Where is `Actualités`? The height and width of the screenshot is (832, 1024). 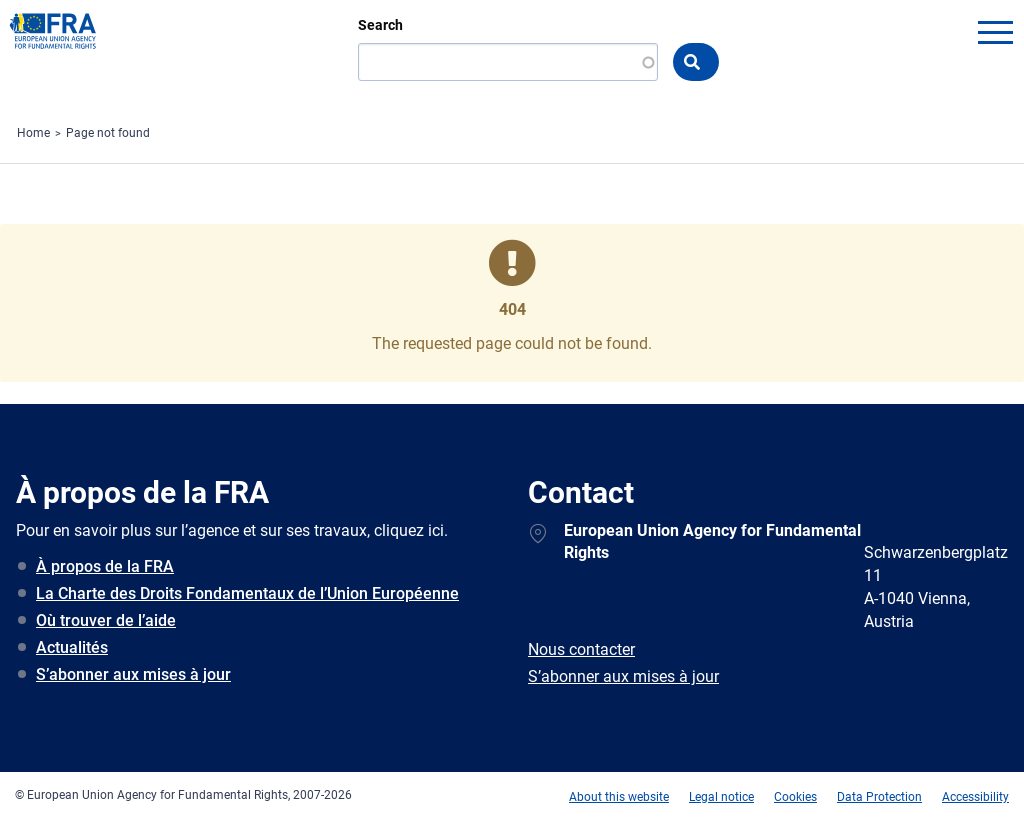
Actualités is located at coordinates (72, 647).